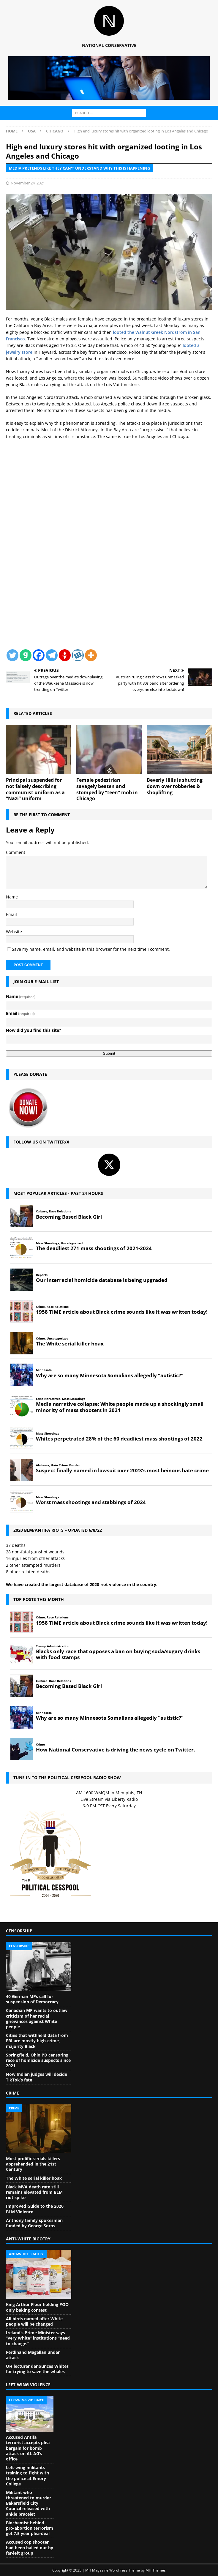 The height and width of the screenshot is (2576, 218). What do you see at coordinates (25, 655) in the screenshot?
I see `[Gab]` at bounding box center [25, 655].